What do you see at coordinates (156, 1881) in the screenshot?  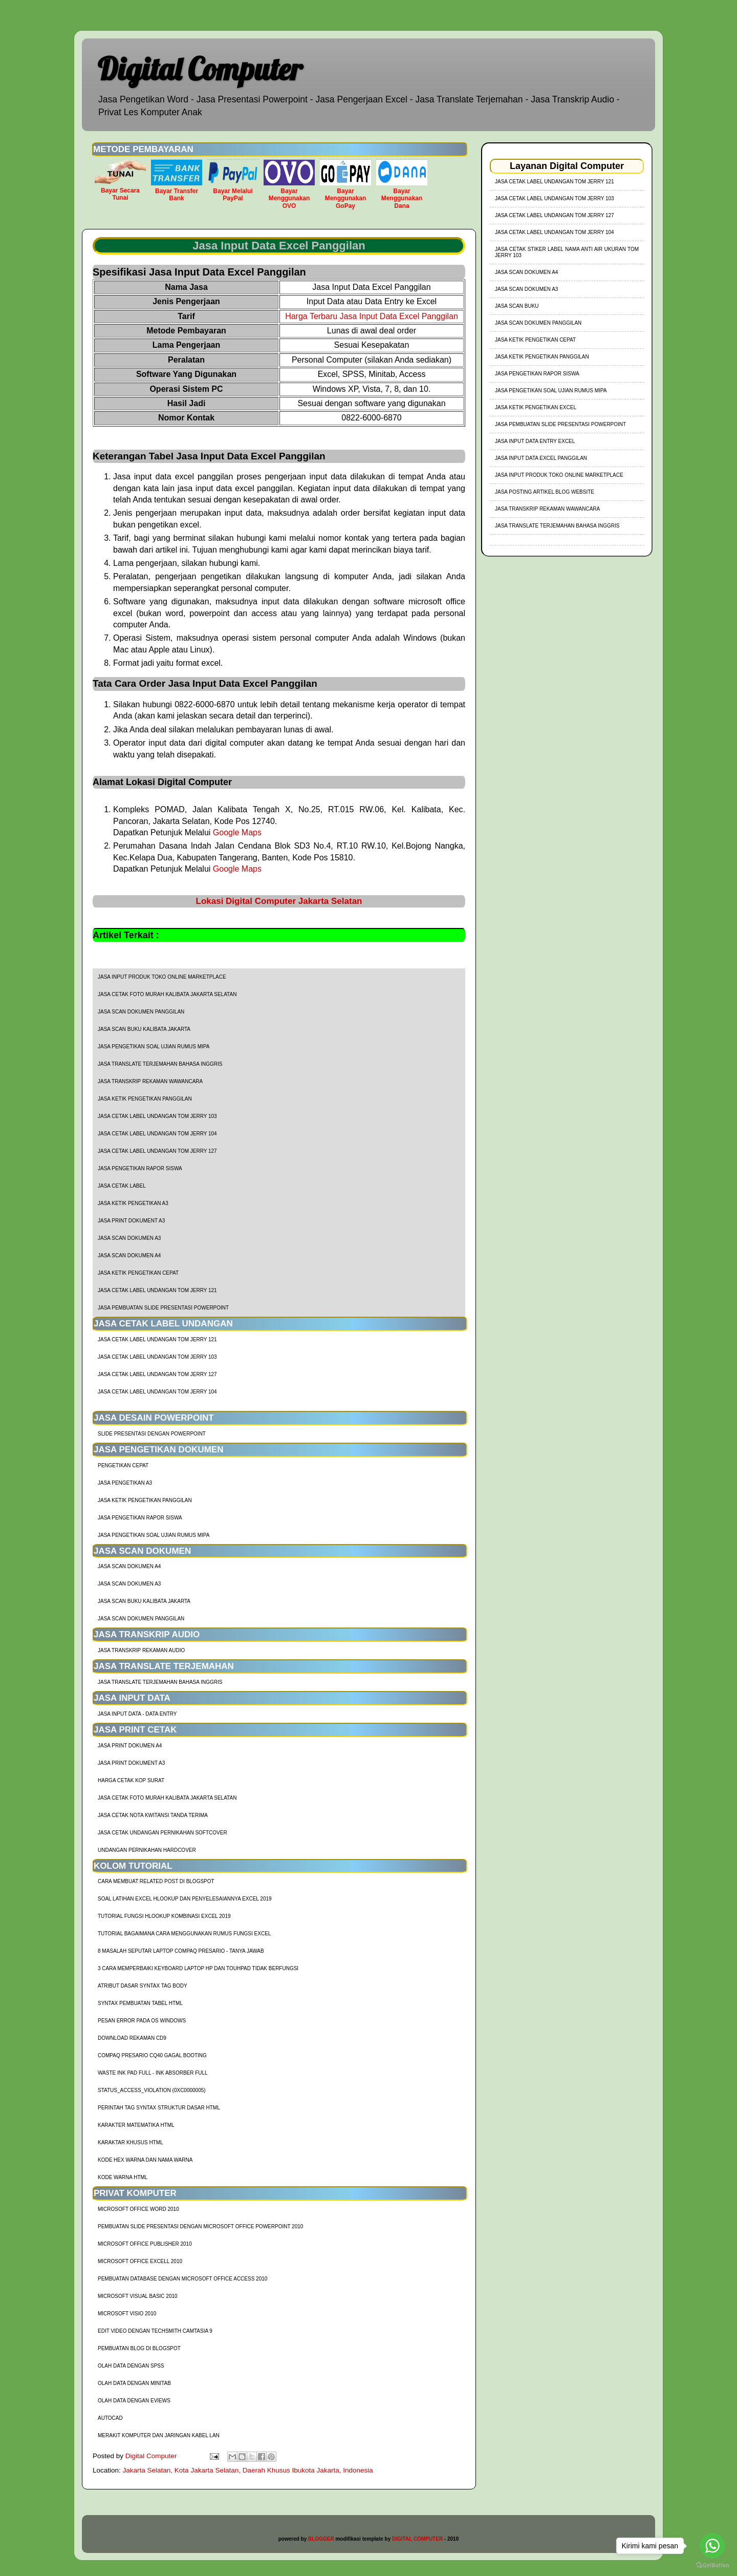 I see `cara membuat related post di blogspot` at bounding box center [156, 1881].